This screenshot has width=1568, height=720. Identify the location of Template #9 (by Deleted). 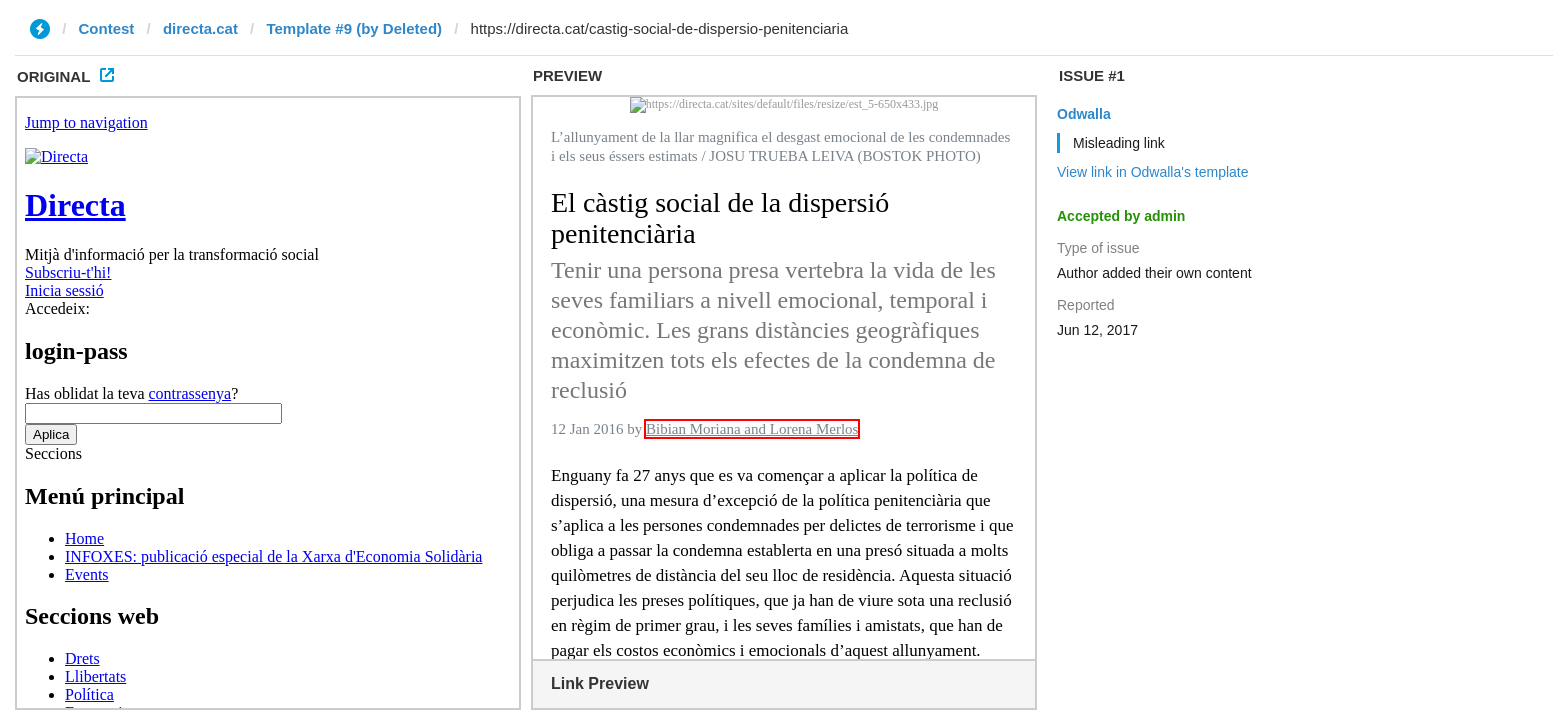
(354, 28).